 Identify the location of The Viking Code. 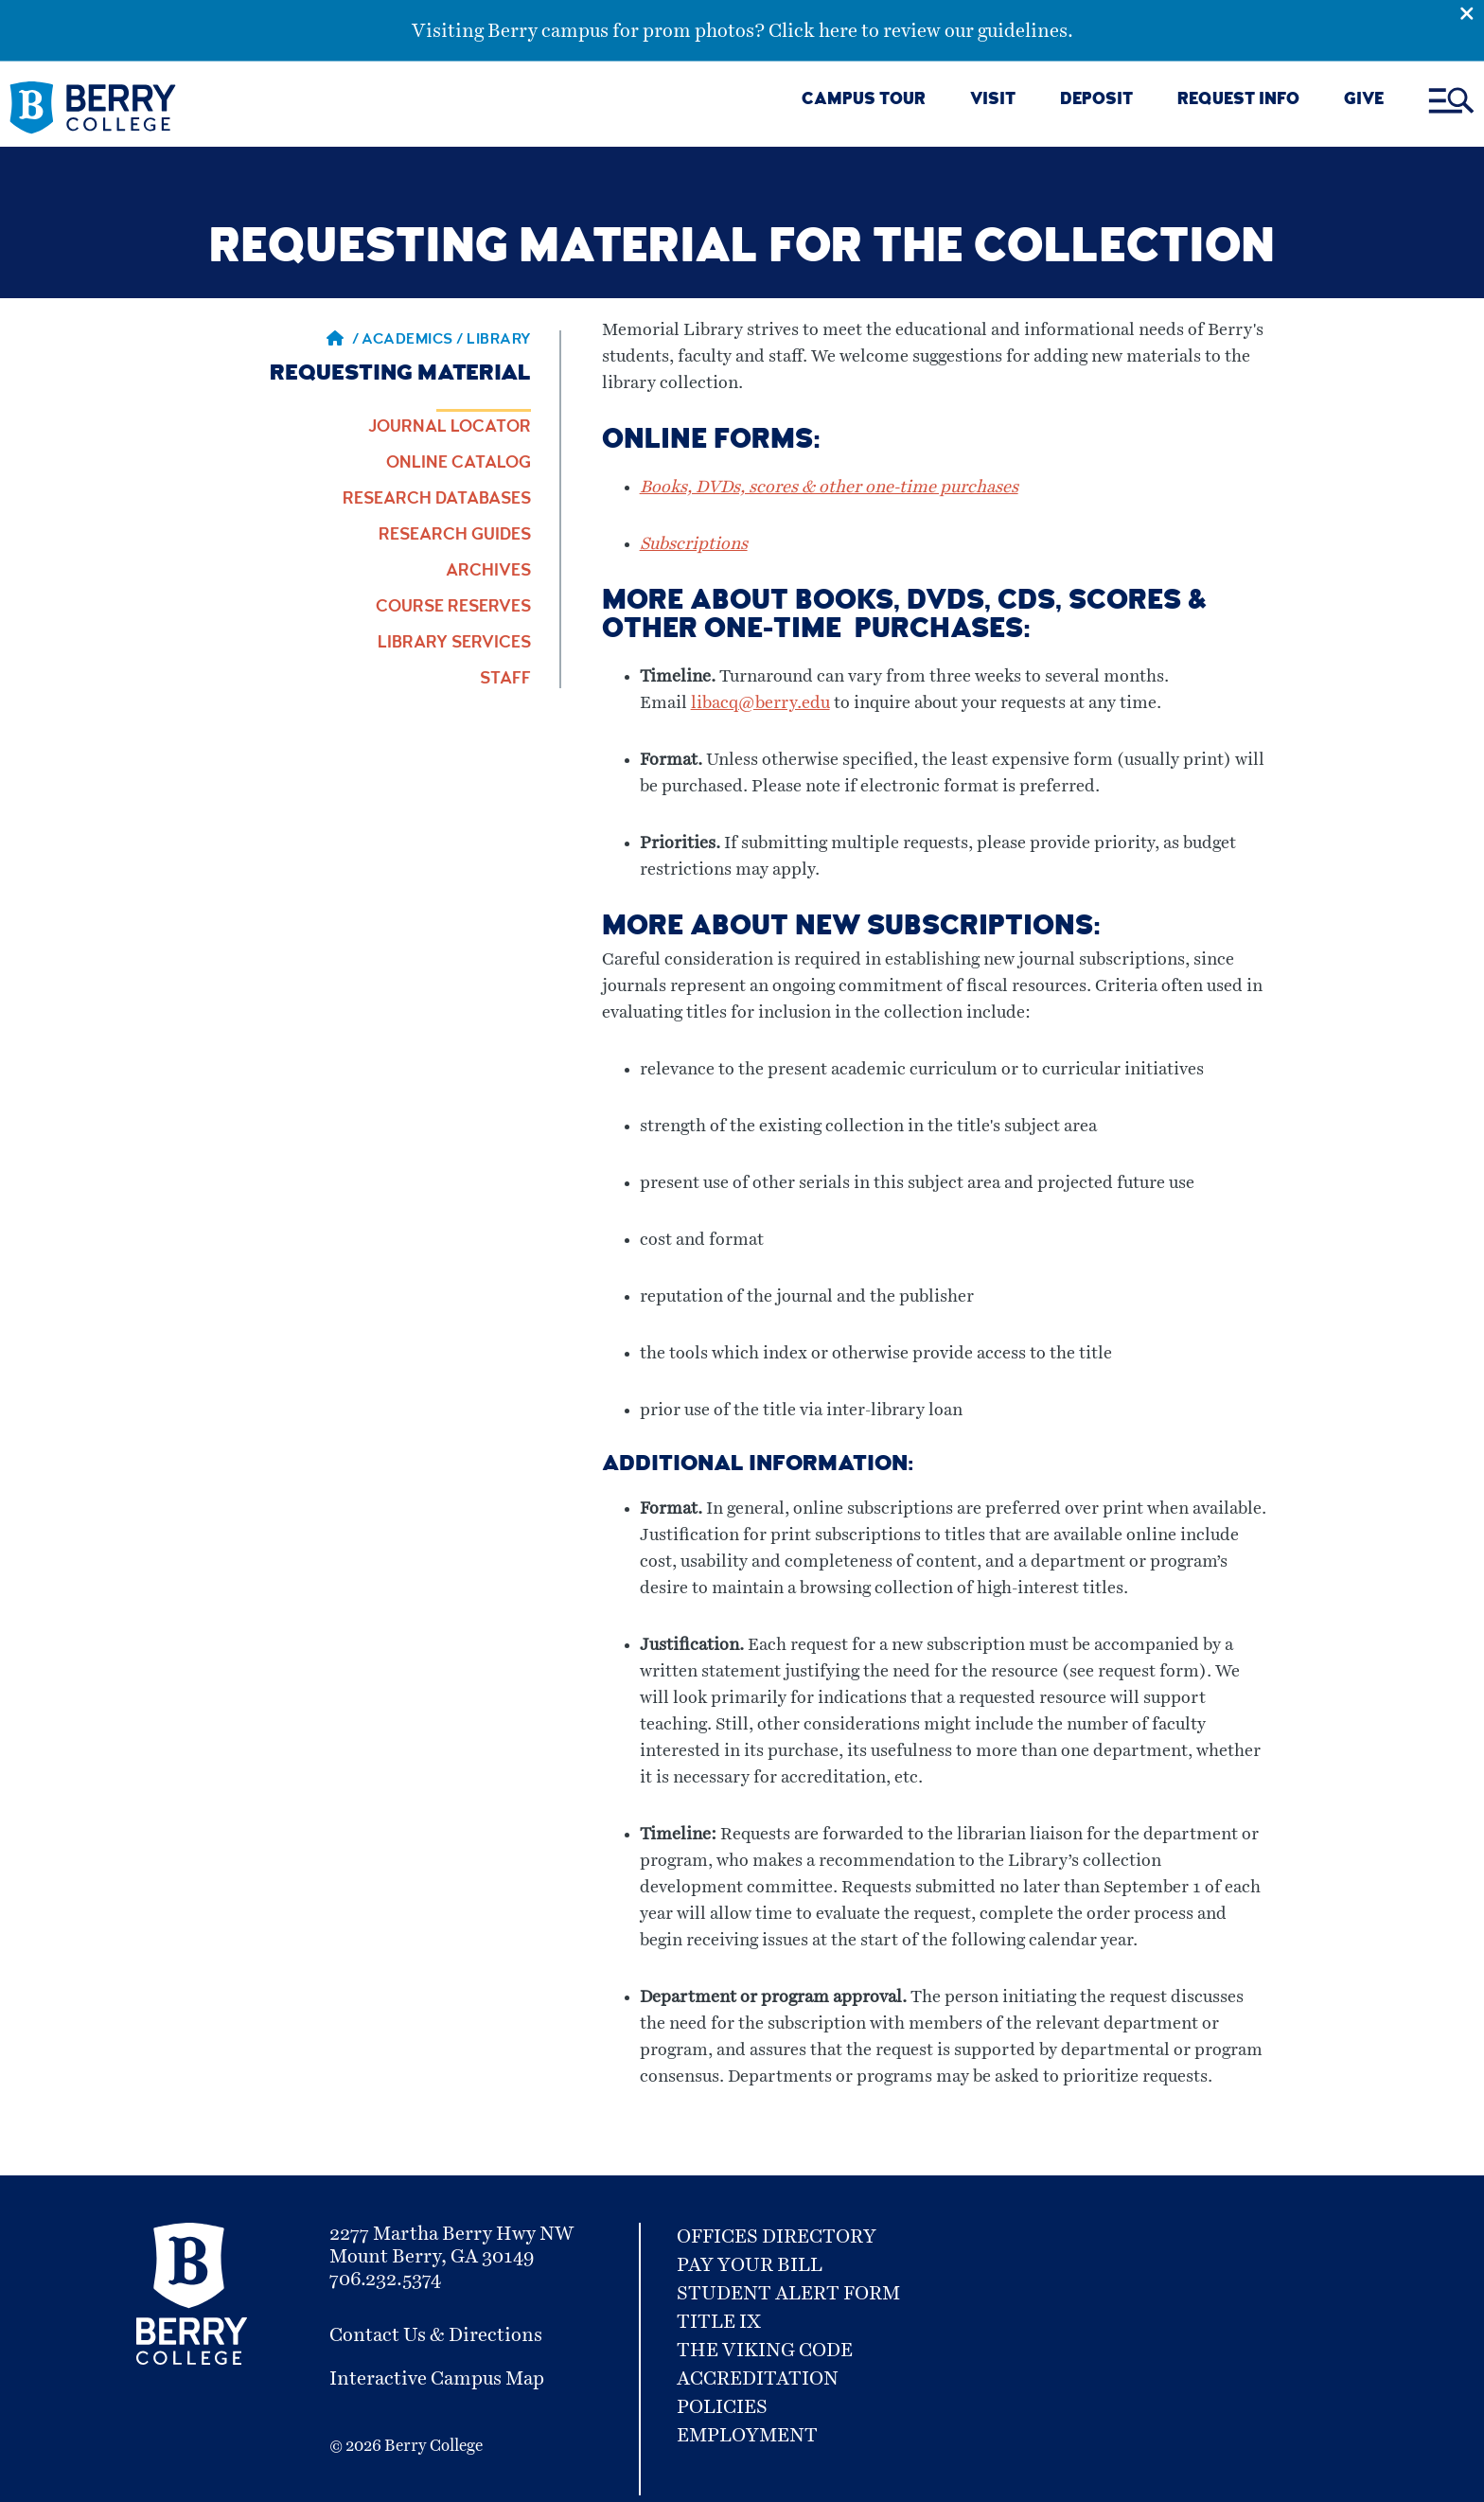
(765, 2350).